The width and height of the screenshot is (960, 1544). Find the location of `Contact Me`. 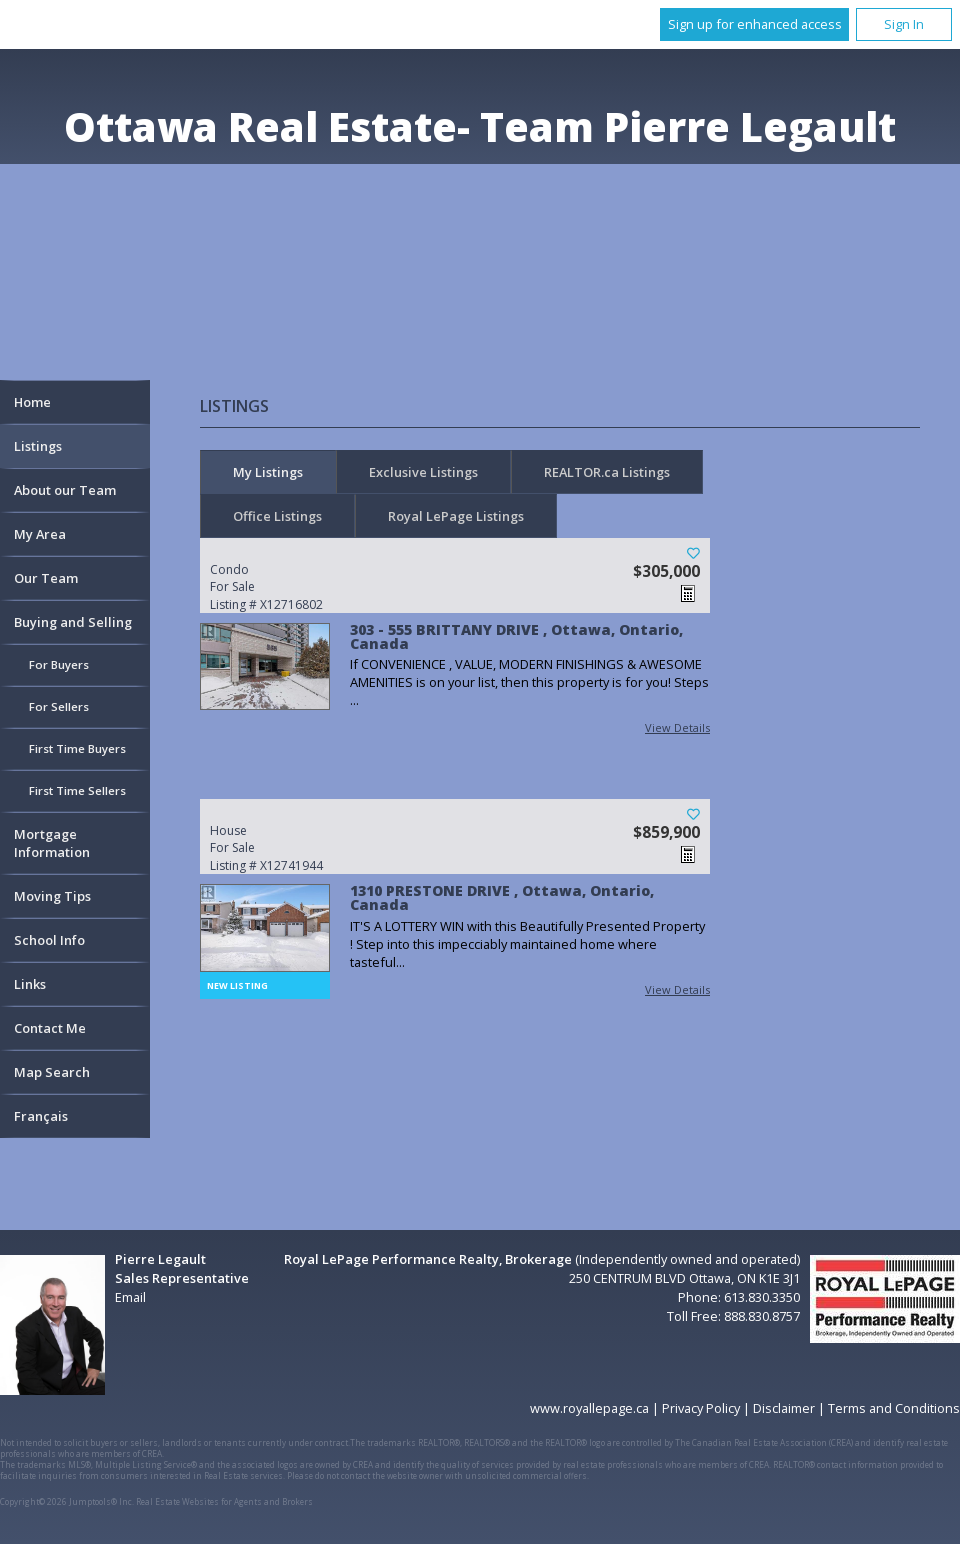

Contact Me is located at coordinates (50, 1028).